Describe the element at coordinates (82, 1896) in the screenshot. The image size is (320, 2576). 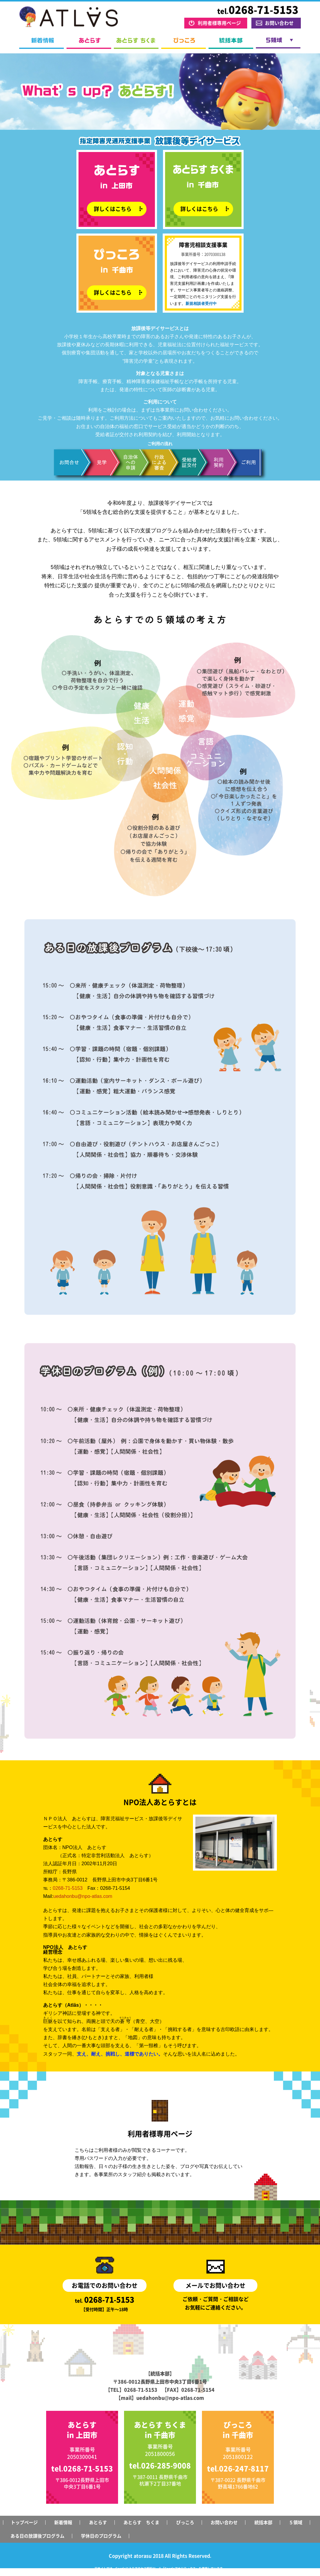
I see `uedahonbu@npo-atlas.com` at that location.